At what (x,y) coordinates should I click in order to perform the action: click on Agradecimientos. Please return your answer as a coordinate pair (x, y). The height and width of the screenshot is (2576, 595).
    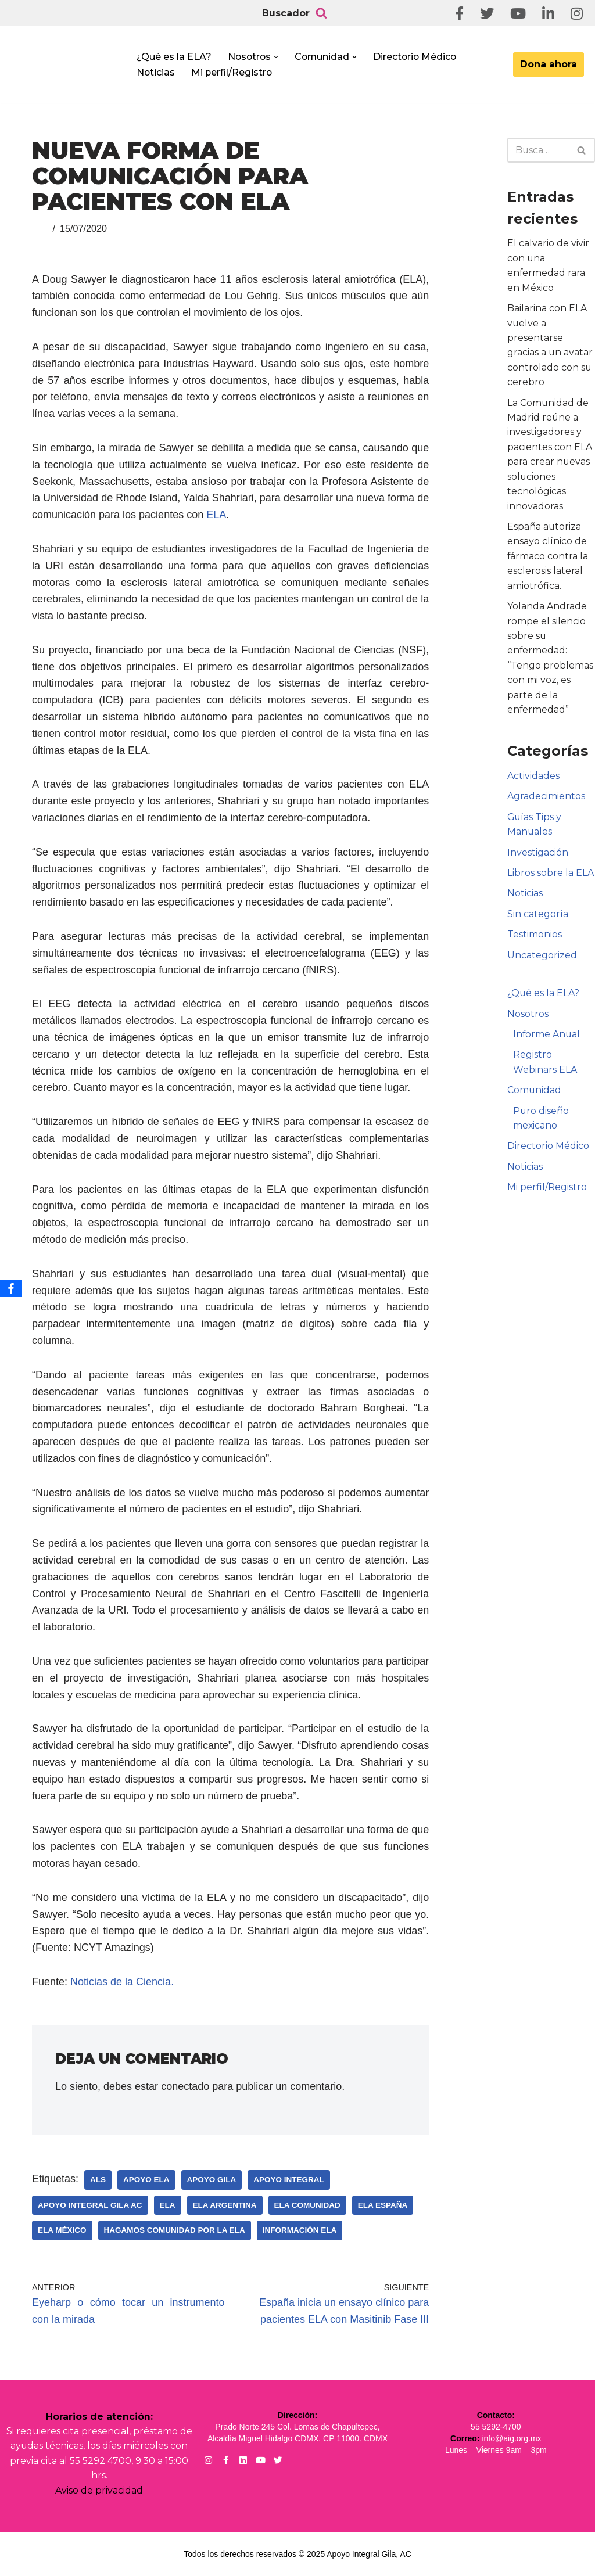
    Looking at the image, I should click on (546, 799).